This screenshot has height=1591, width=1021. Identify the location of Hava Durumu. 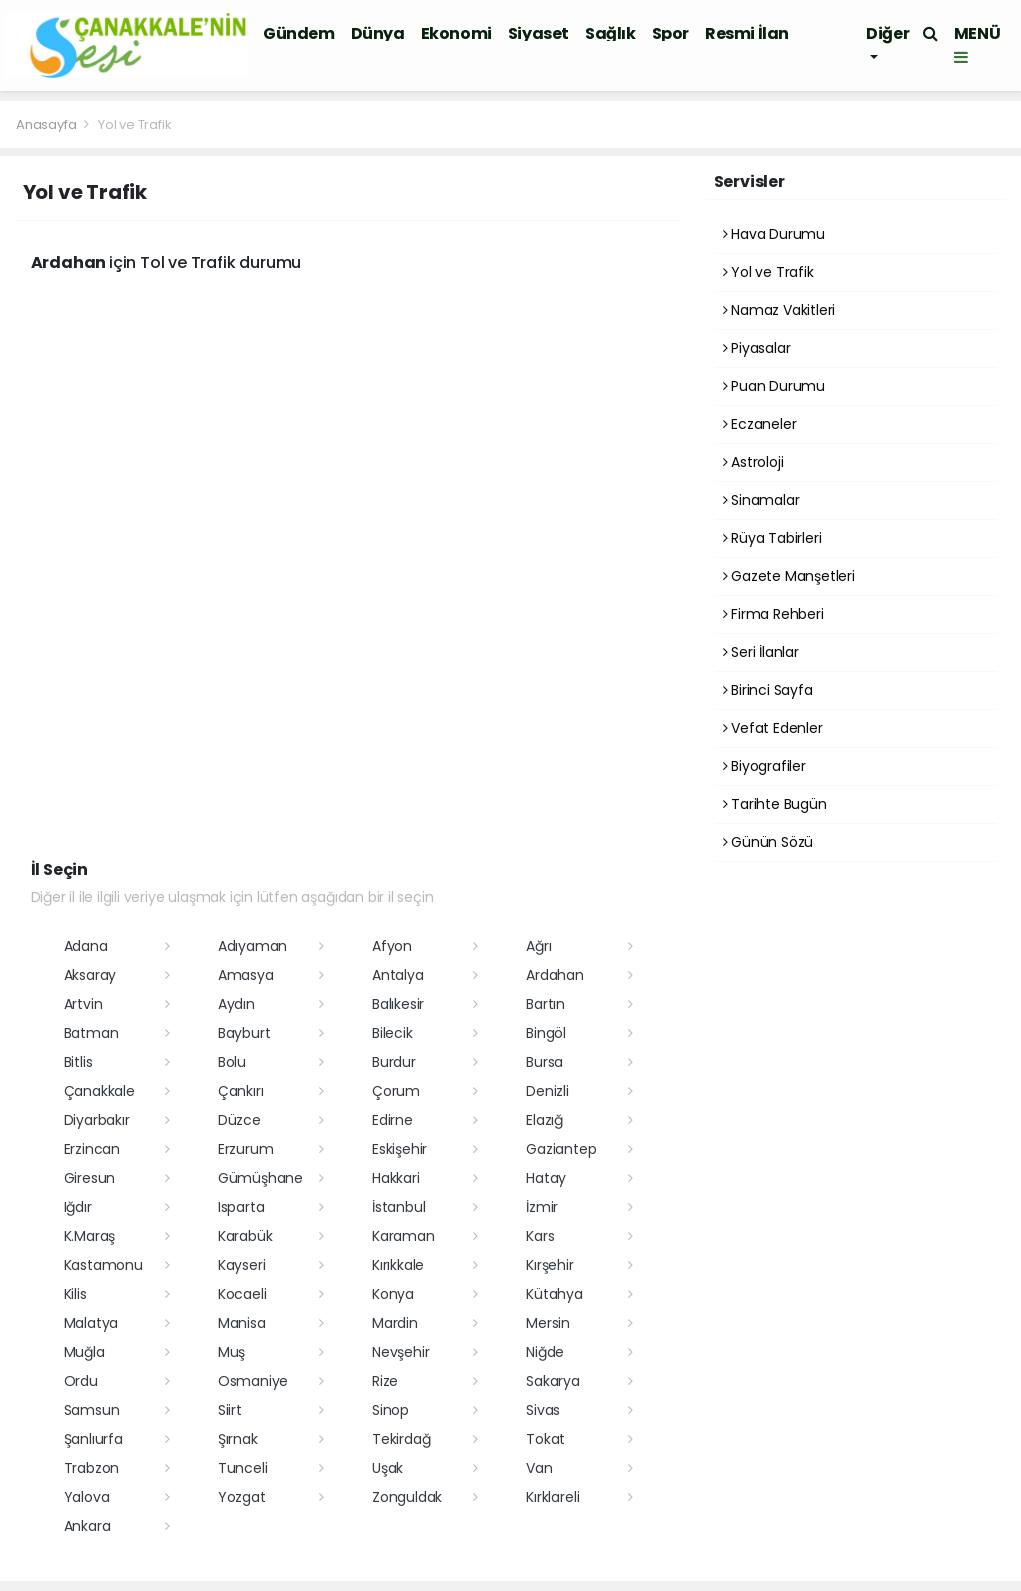
(774, 234).